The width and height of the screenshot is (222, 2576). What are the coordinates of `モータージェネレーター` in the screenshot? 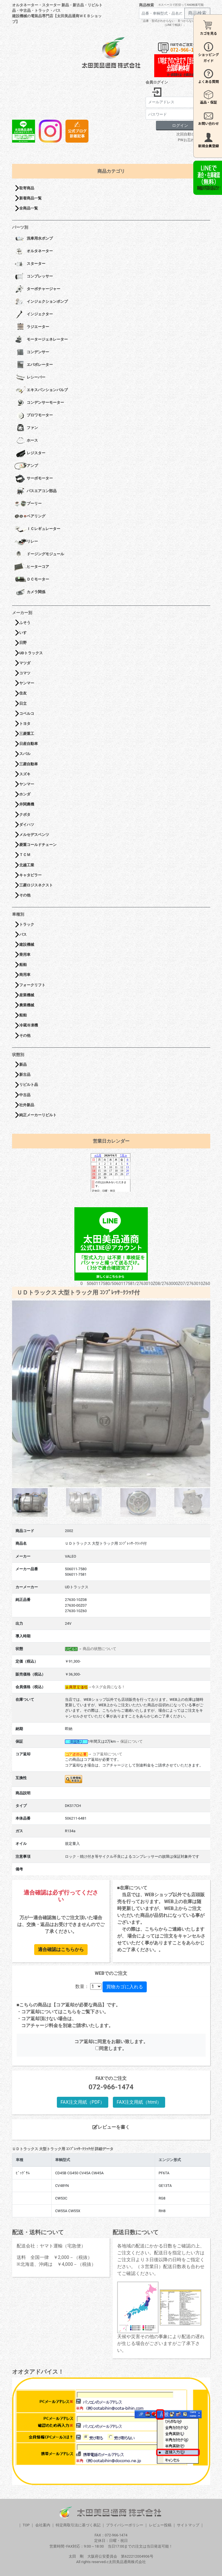 It's located at (41, 340).